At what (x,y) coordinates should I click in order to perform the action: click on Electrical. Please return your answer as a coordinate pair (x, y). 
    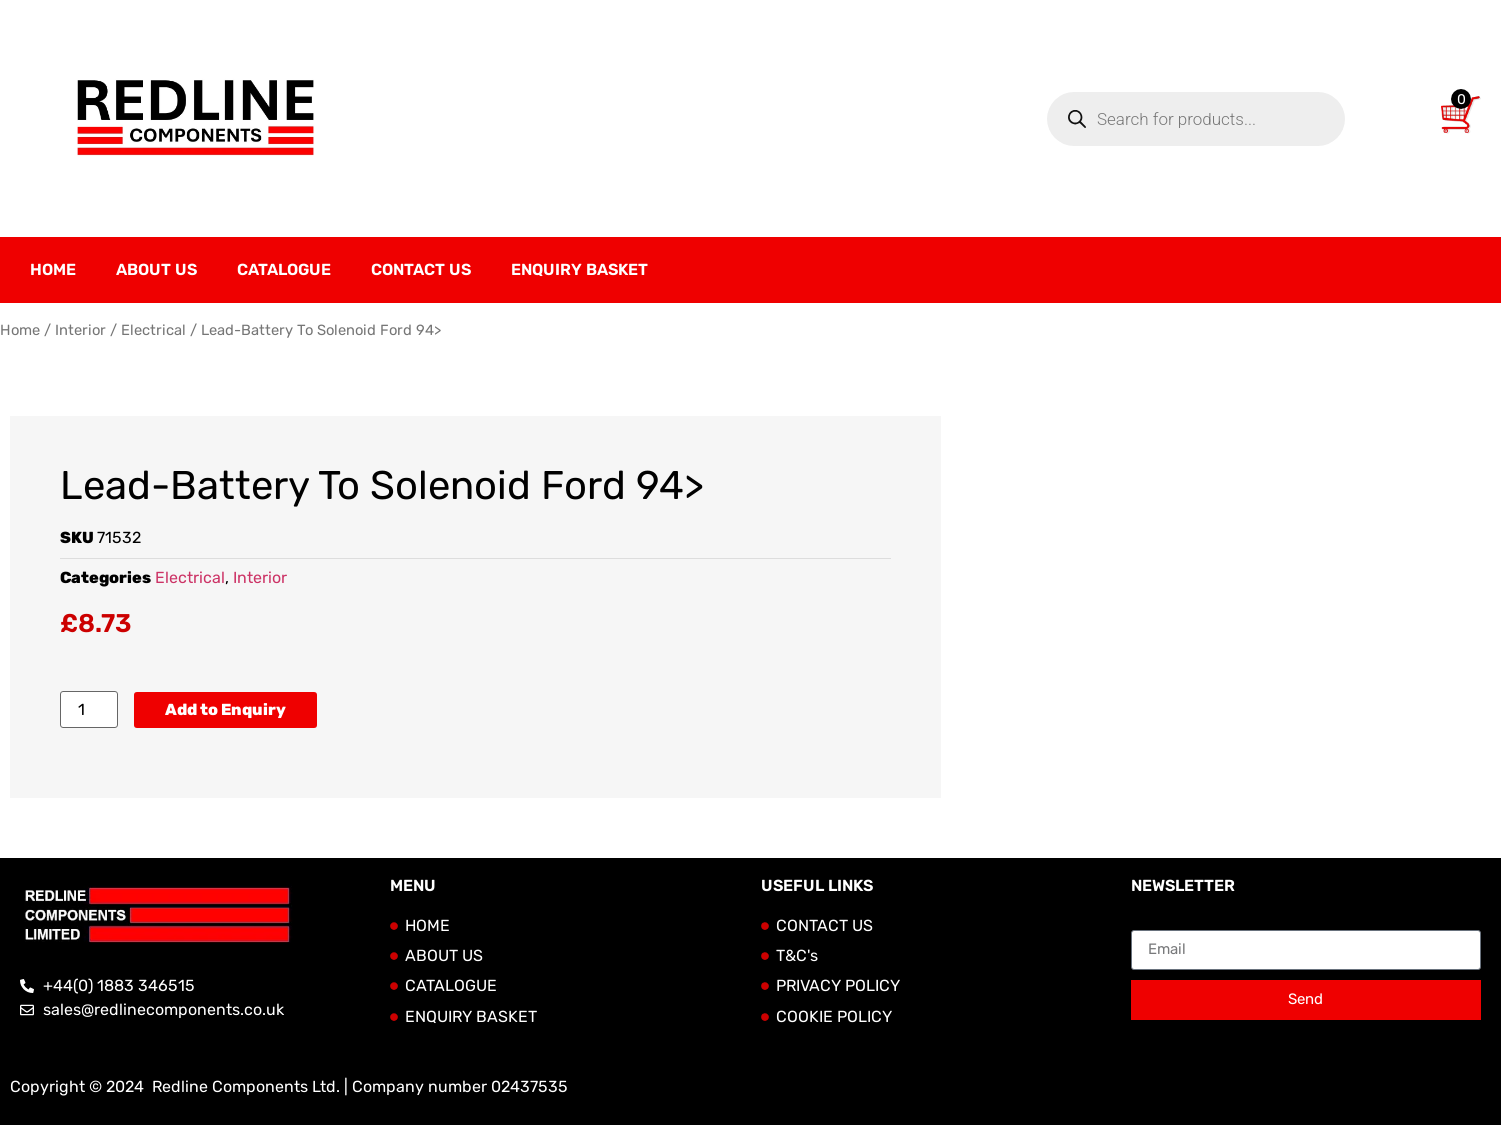
    Looking at the image, I should click on (153, 330).